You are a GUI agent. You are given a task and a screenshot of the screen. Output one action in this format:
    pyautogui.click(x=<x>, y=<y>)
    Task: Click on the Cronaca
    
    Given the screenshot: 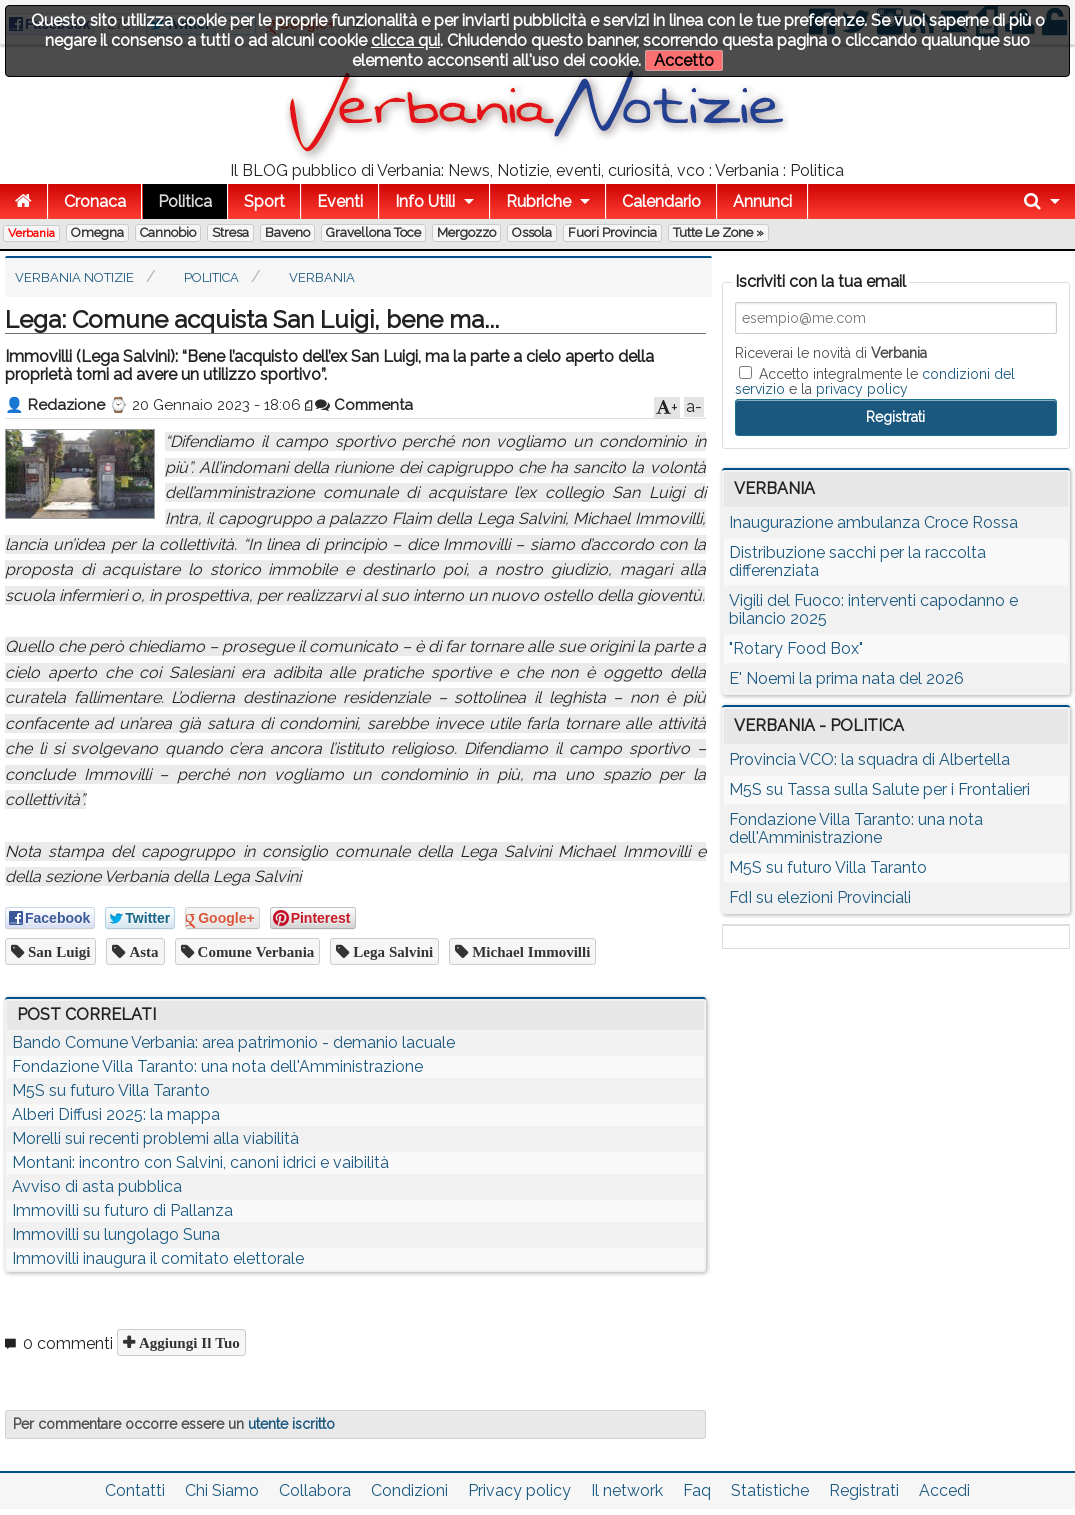 What is the action you would take?
    pyautogui.click(x=95, y=201)
    